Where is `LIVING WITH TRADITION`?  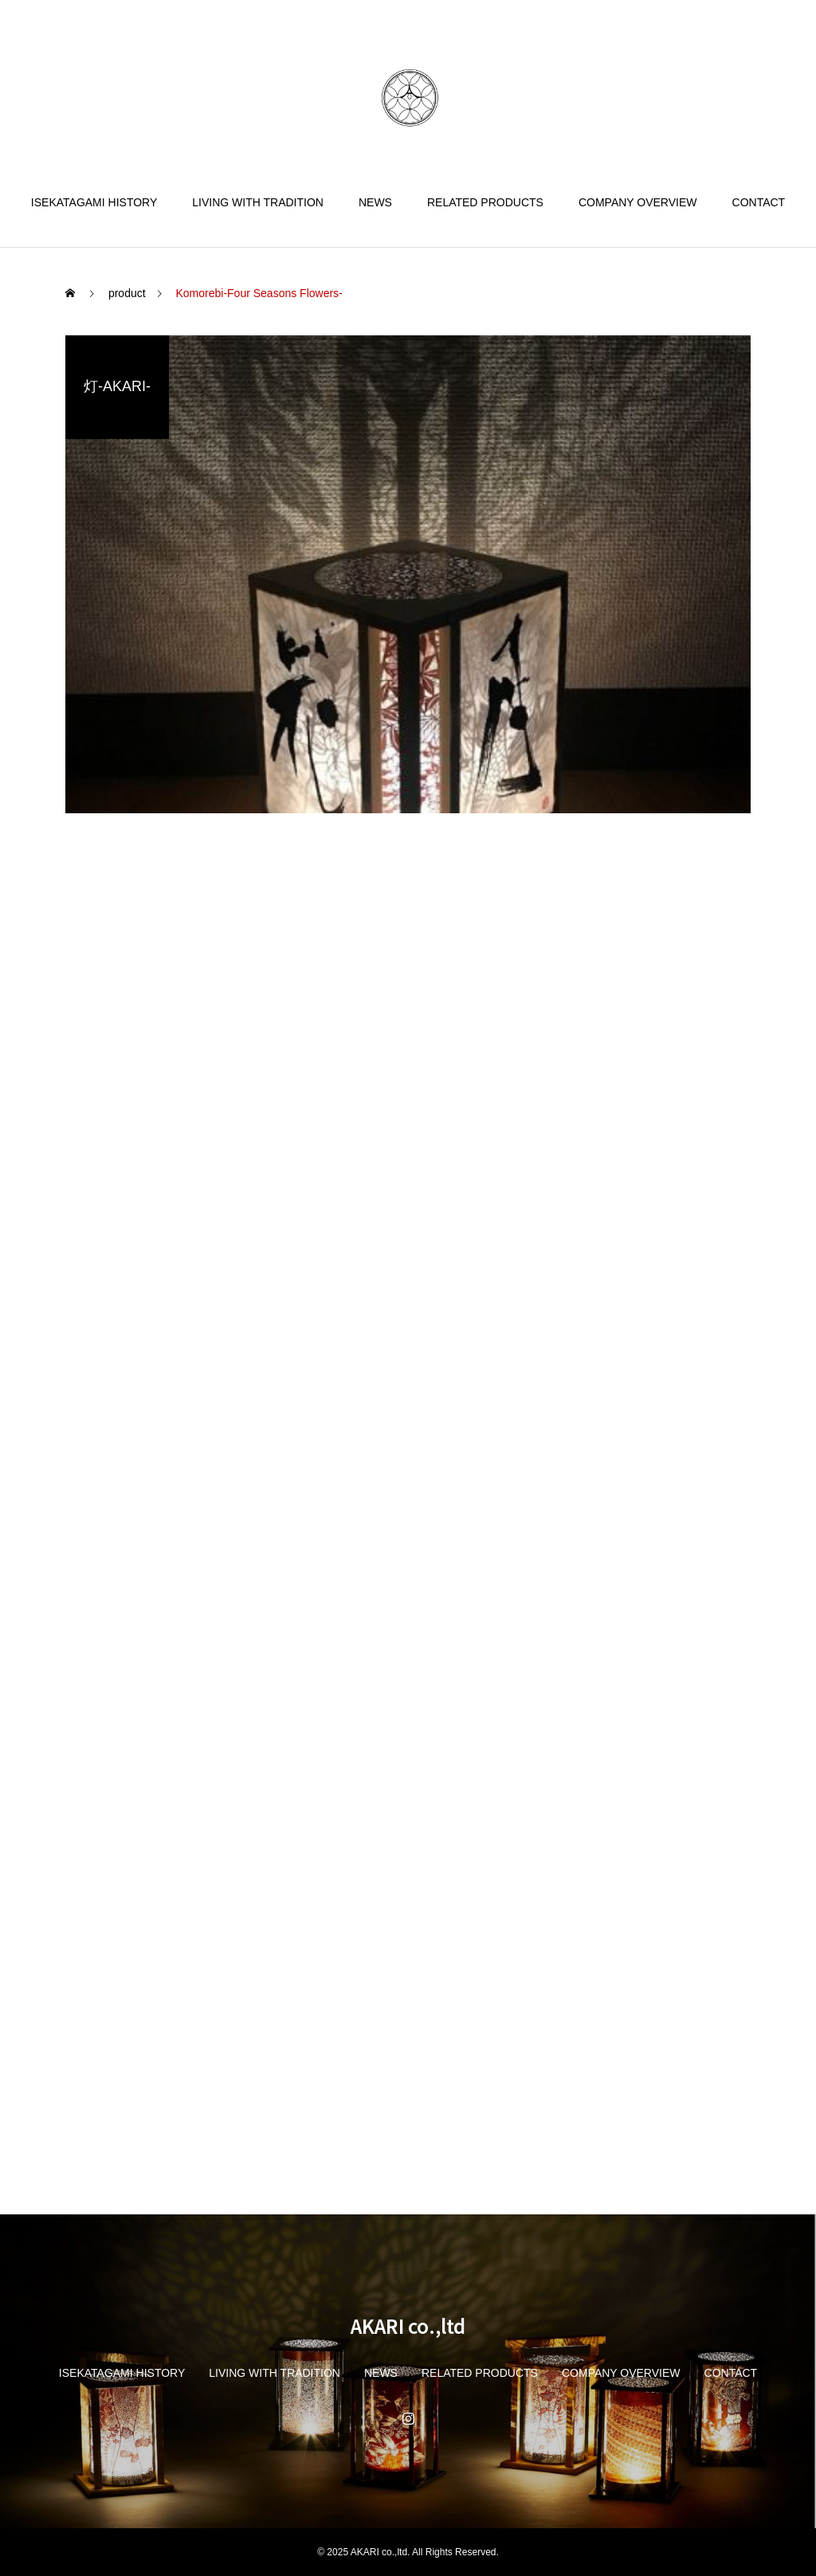 LIVING WITH TRADITION is located at coordinates (258, 202).